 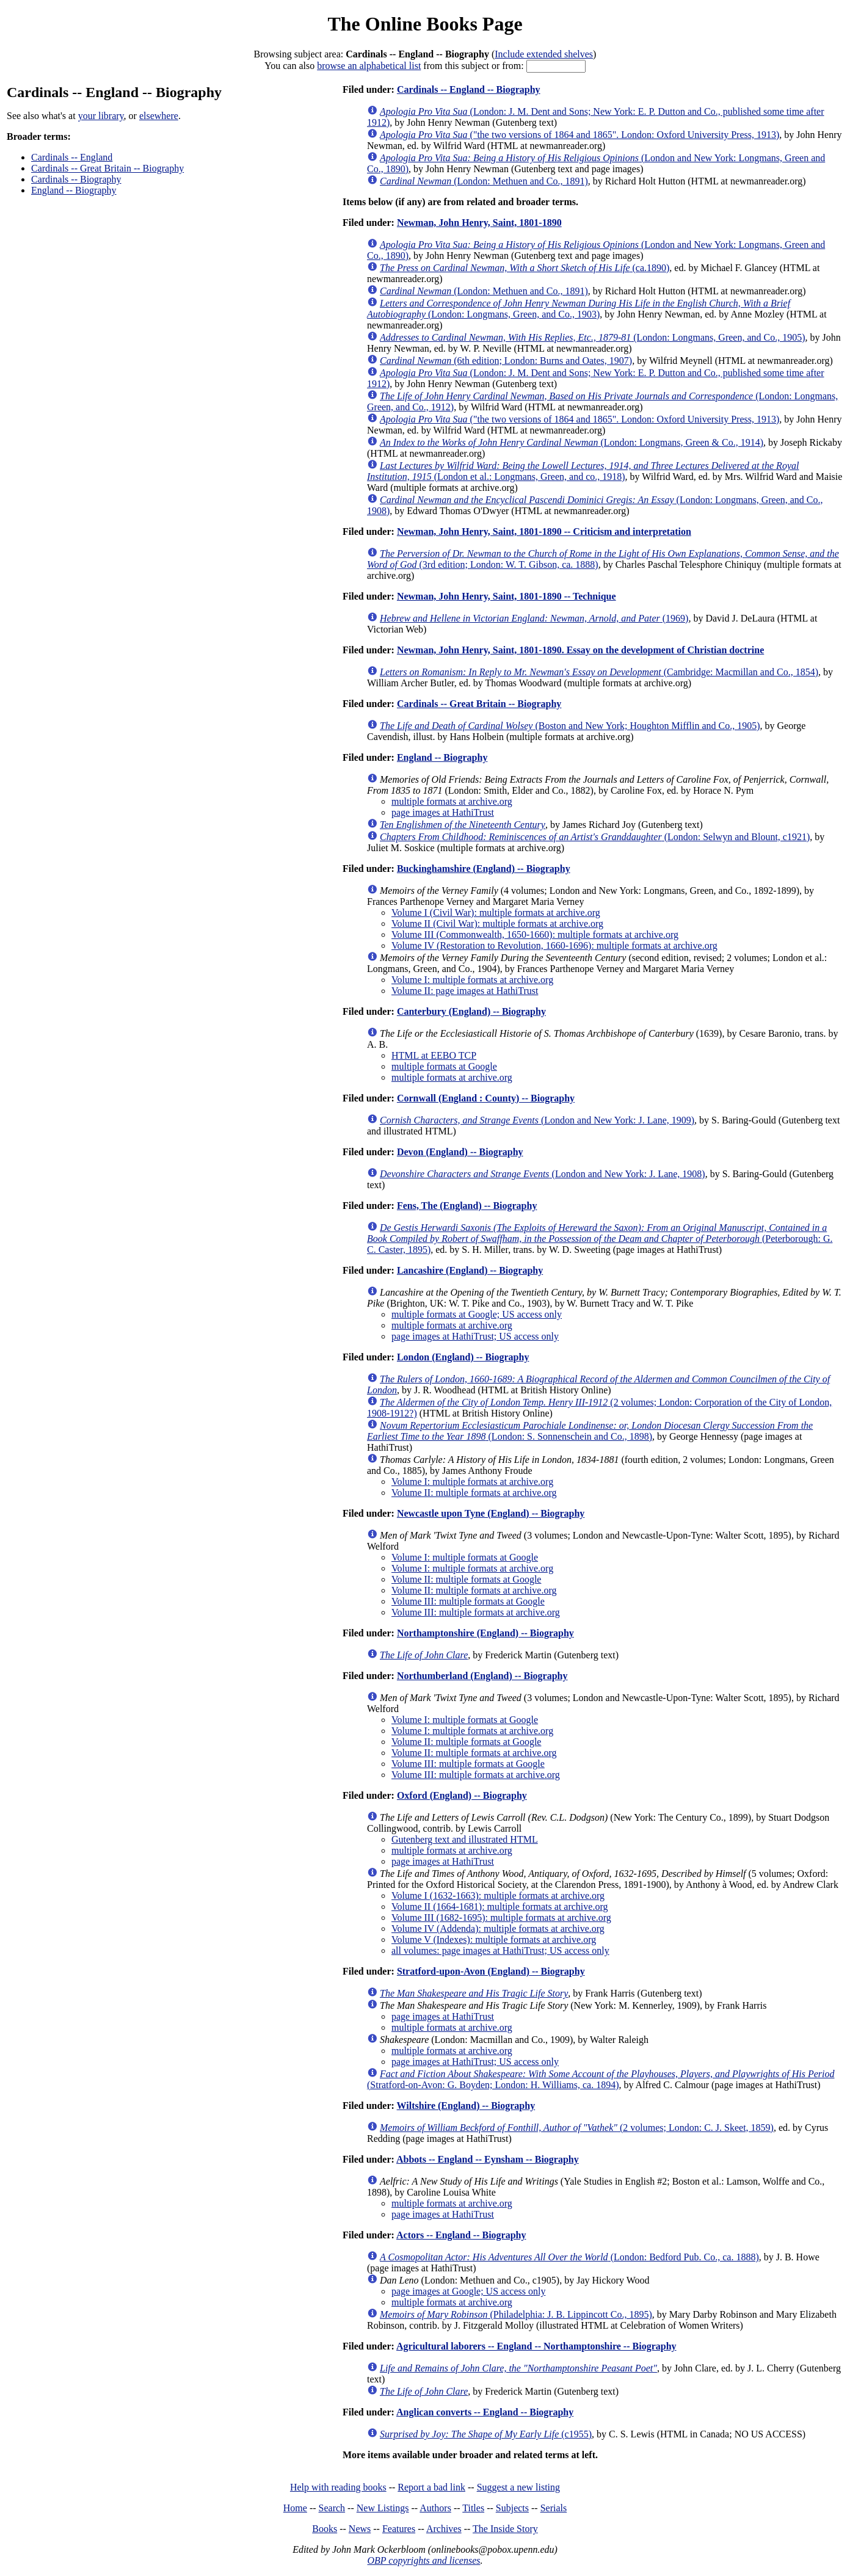 I want to click on Newman, John Henry, Saint, 1801-1890 -- Technique, so click(x=506, y=596).